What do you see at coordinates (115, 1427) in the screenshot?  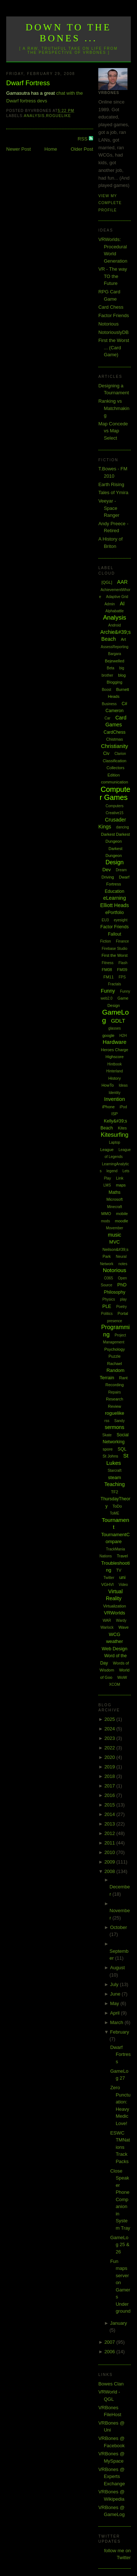 I see `sermons` at bounding box center [115, 1427].